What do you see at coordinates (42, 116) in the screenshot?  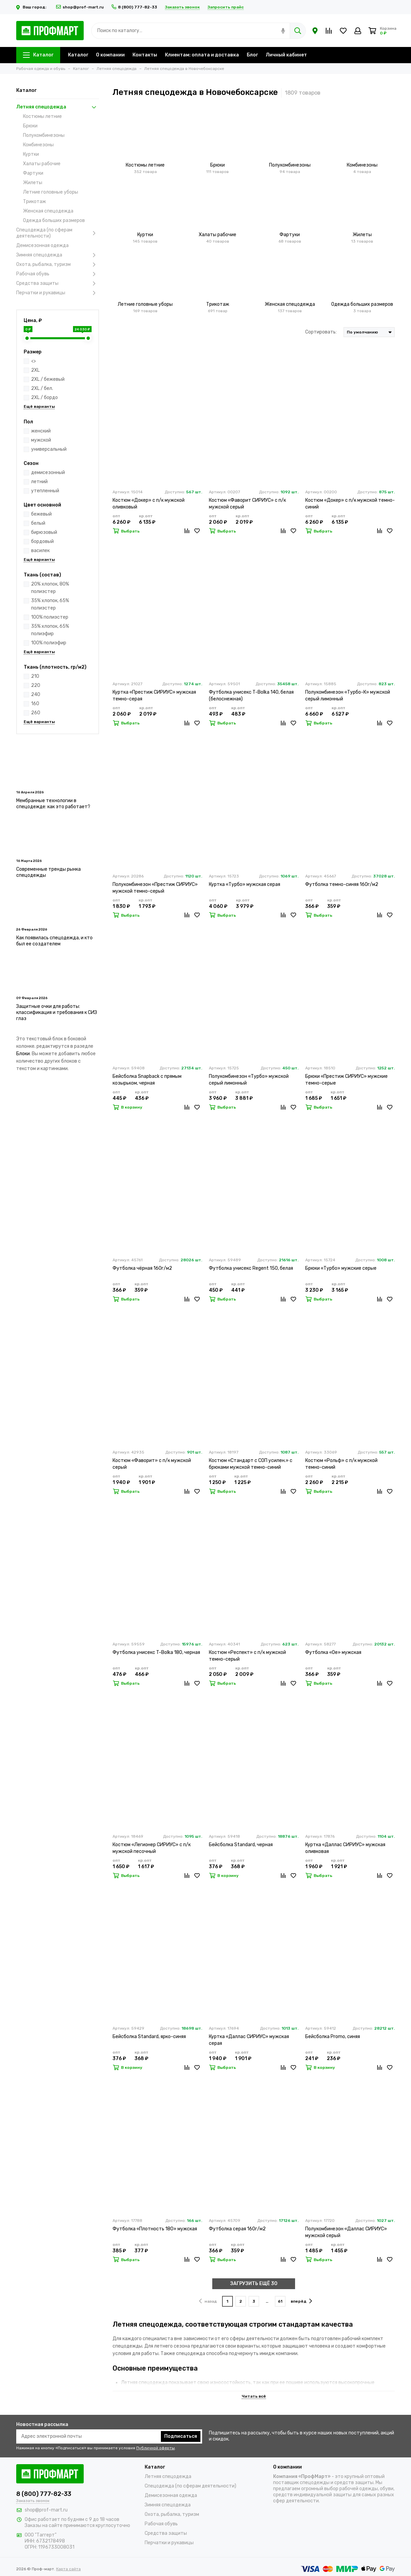 I see `Костюмы летние` at bounding box center [42, 116].